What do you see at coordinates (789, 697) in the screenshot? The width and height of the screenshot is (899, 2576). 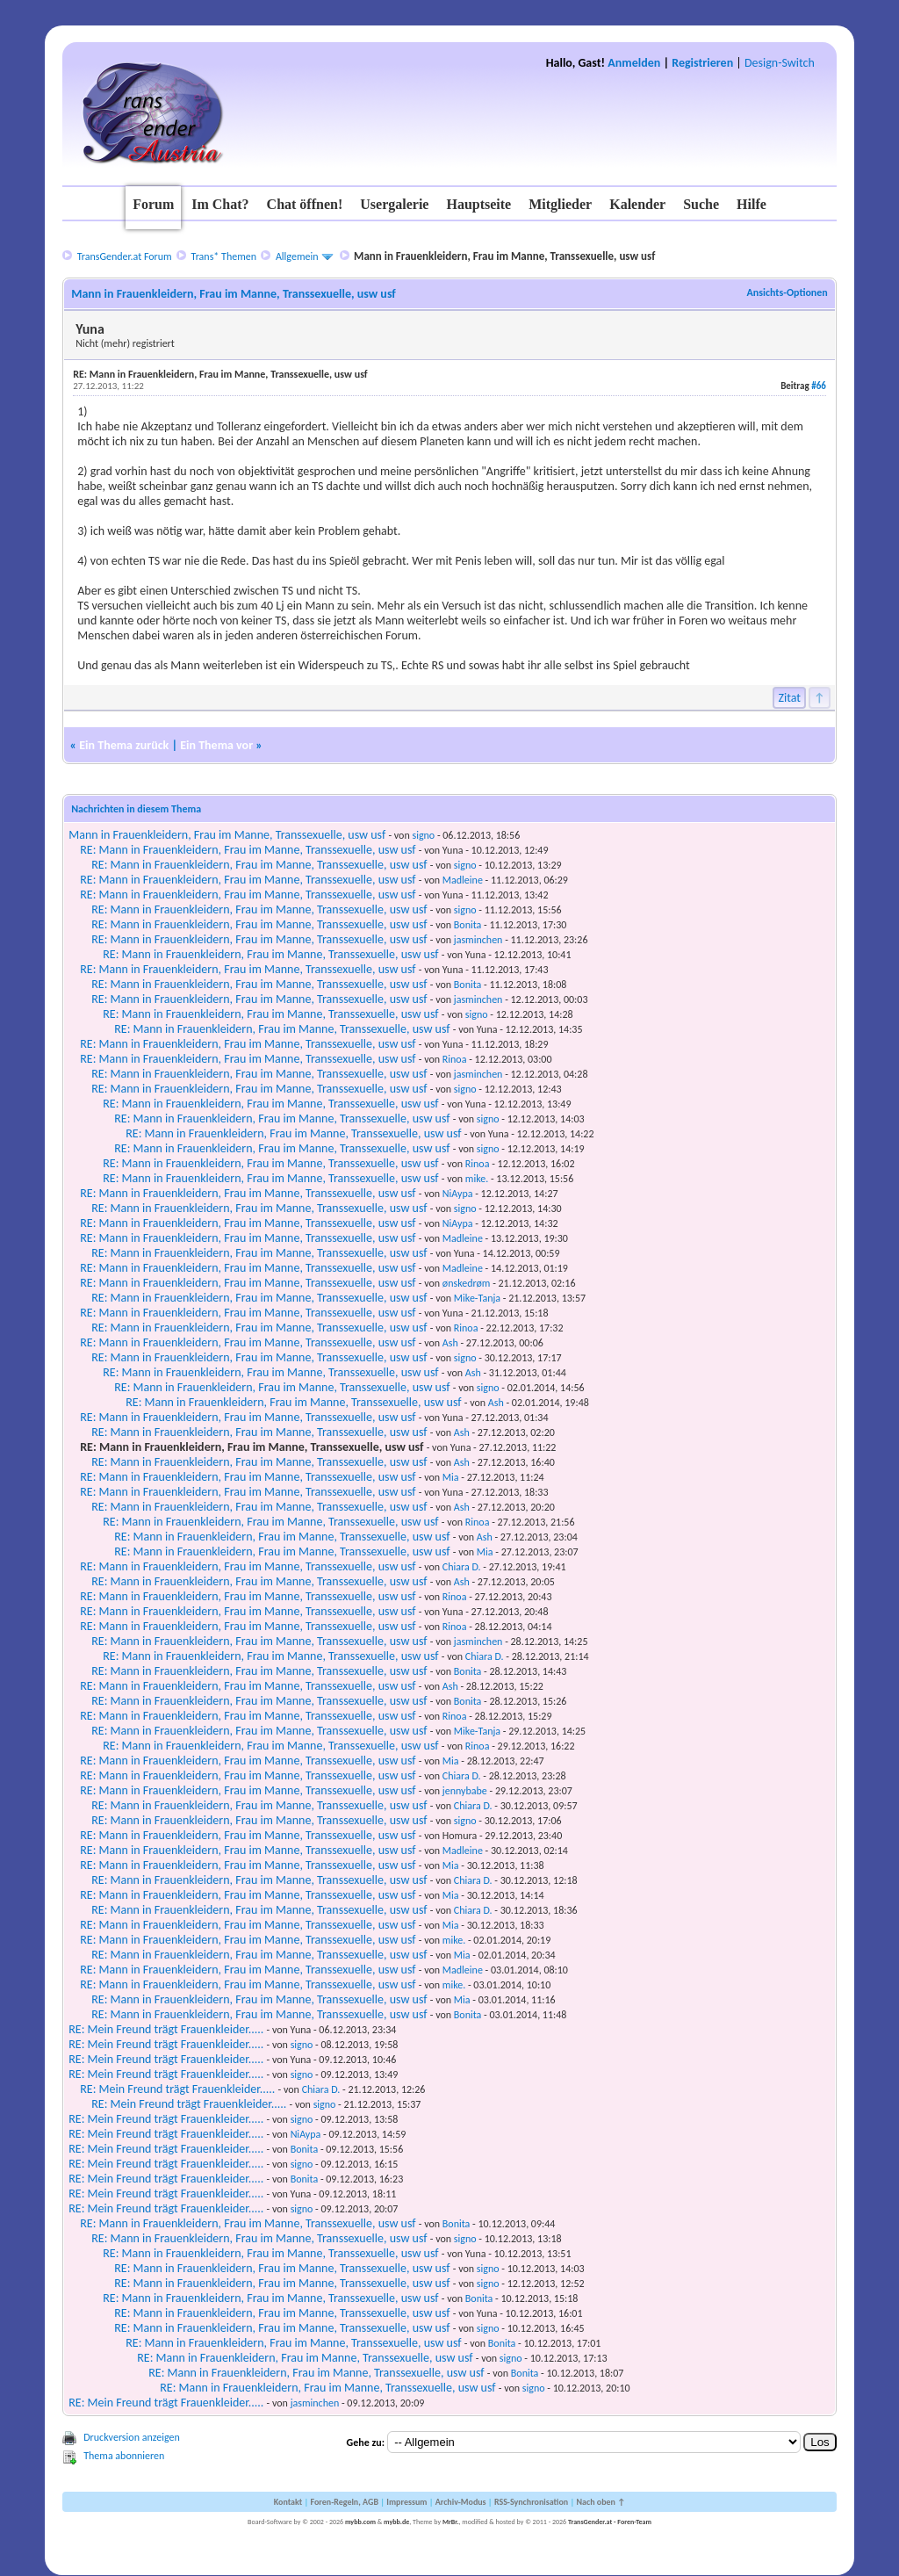 I see `Zitat` at bounding box center [789, 697].